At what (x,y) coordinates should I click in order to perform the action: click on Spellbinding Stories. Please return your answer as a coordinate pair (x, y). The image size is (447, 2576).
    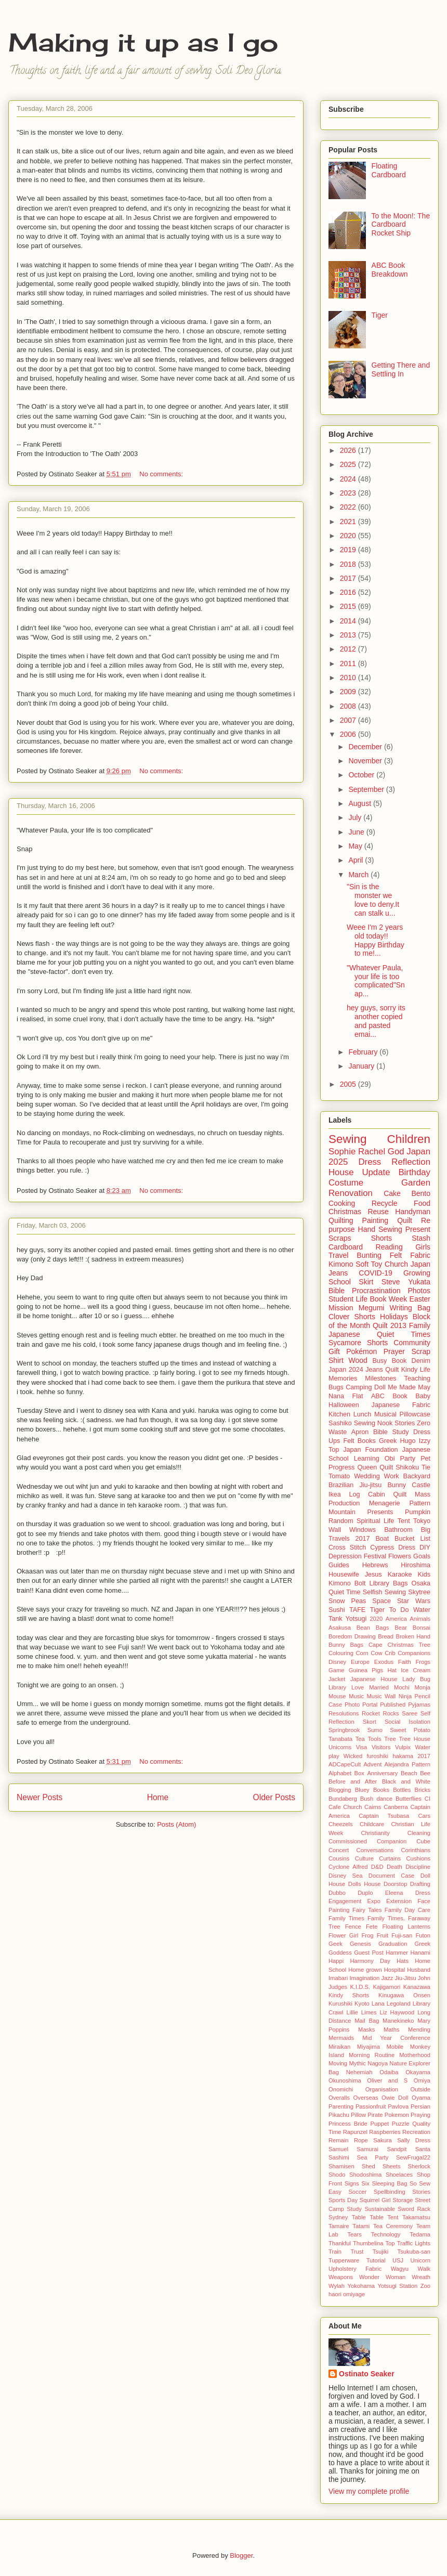
    Looking at the image, I should click on (402, 2192).